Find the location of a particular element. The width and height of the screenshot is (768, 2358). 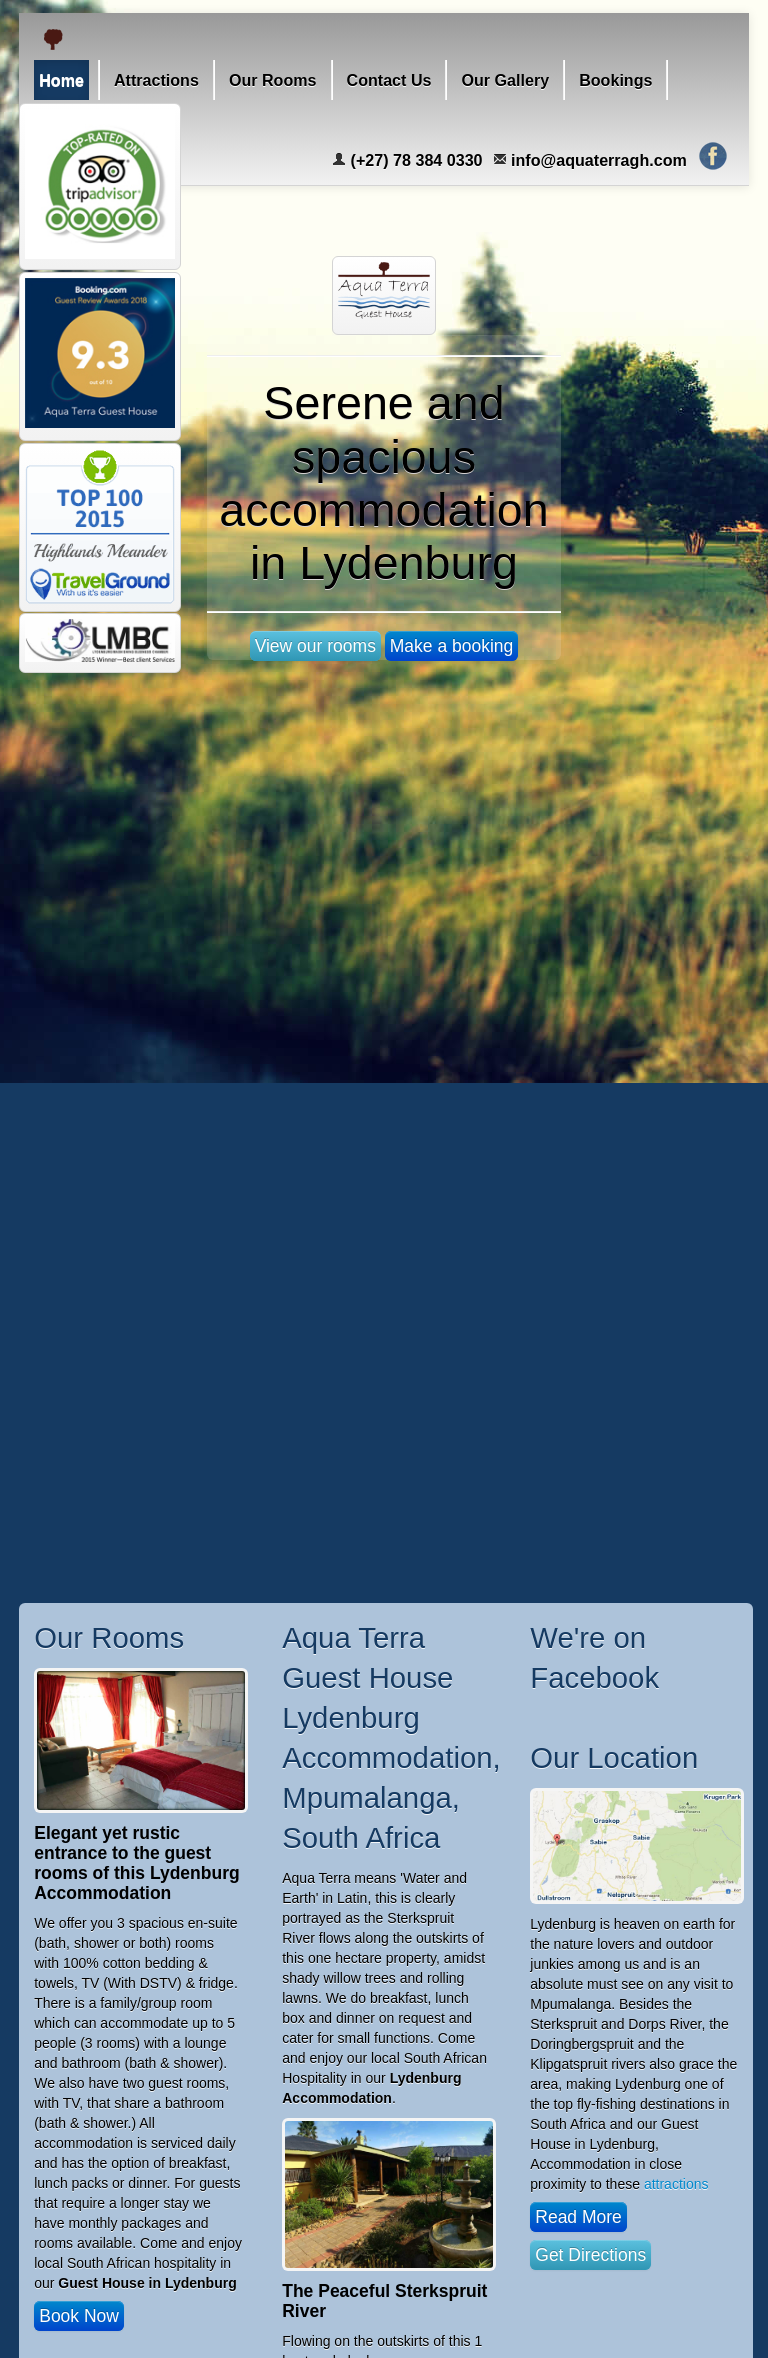

info@aquaterragh.com is located at coordinates (590, 160).